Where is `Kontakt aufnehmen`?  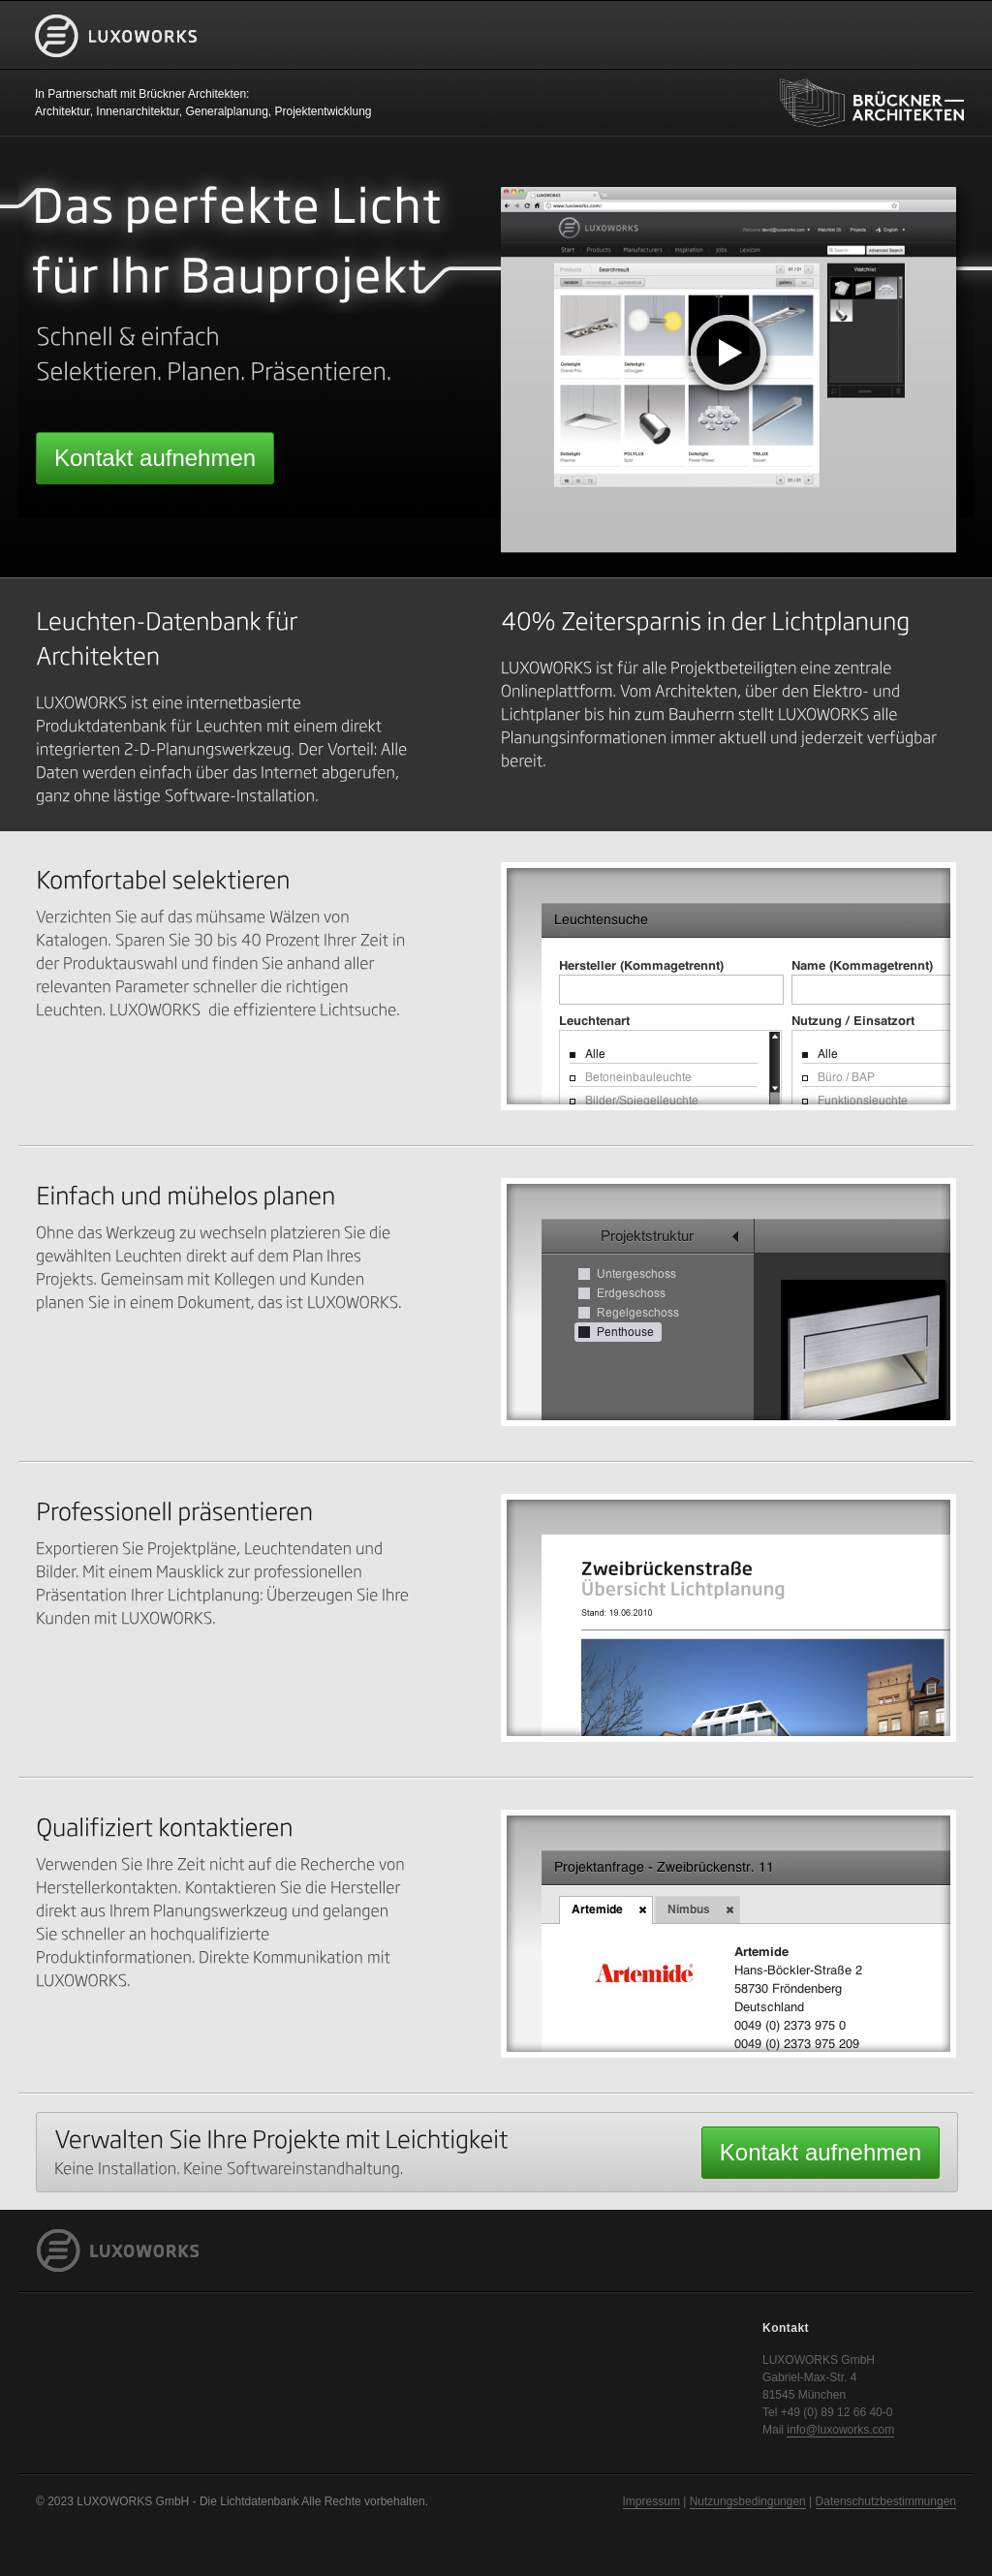 Kontakt aufnehmen is located at coordinates (155, 458).